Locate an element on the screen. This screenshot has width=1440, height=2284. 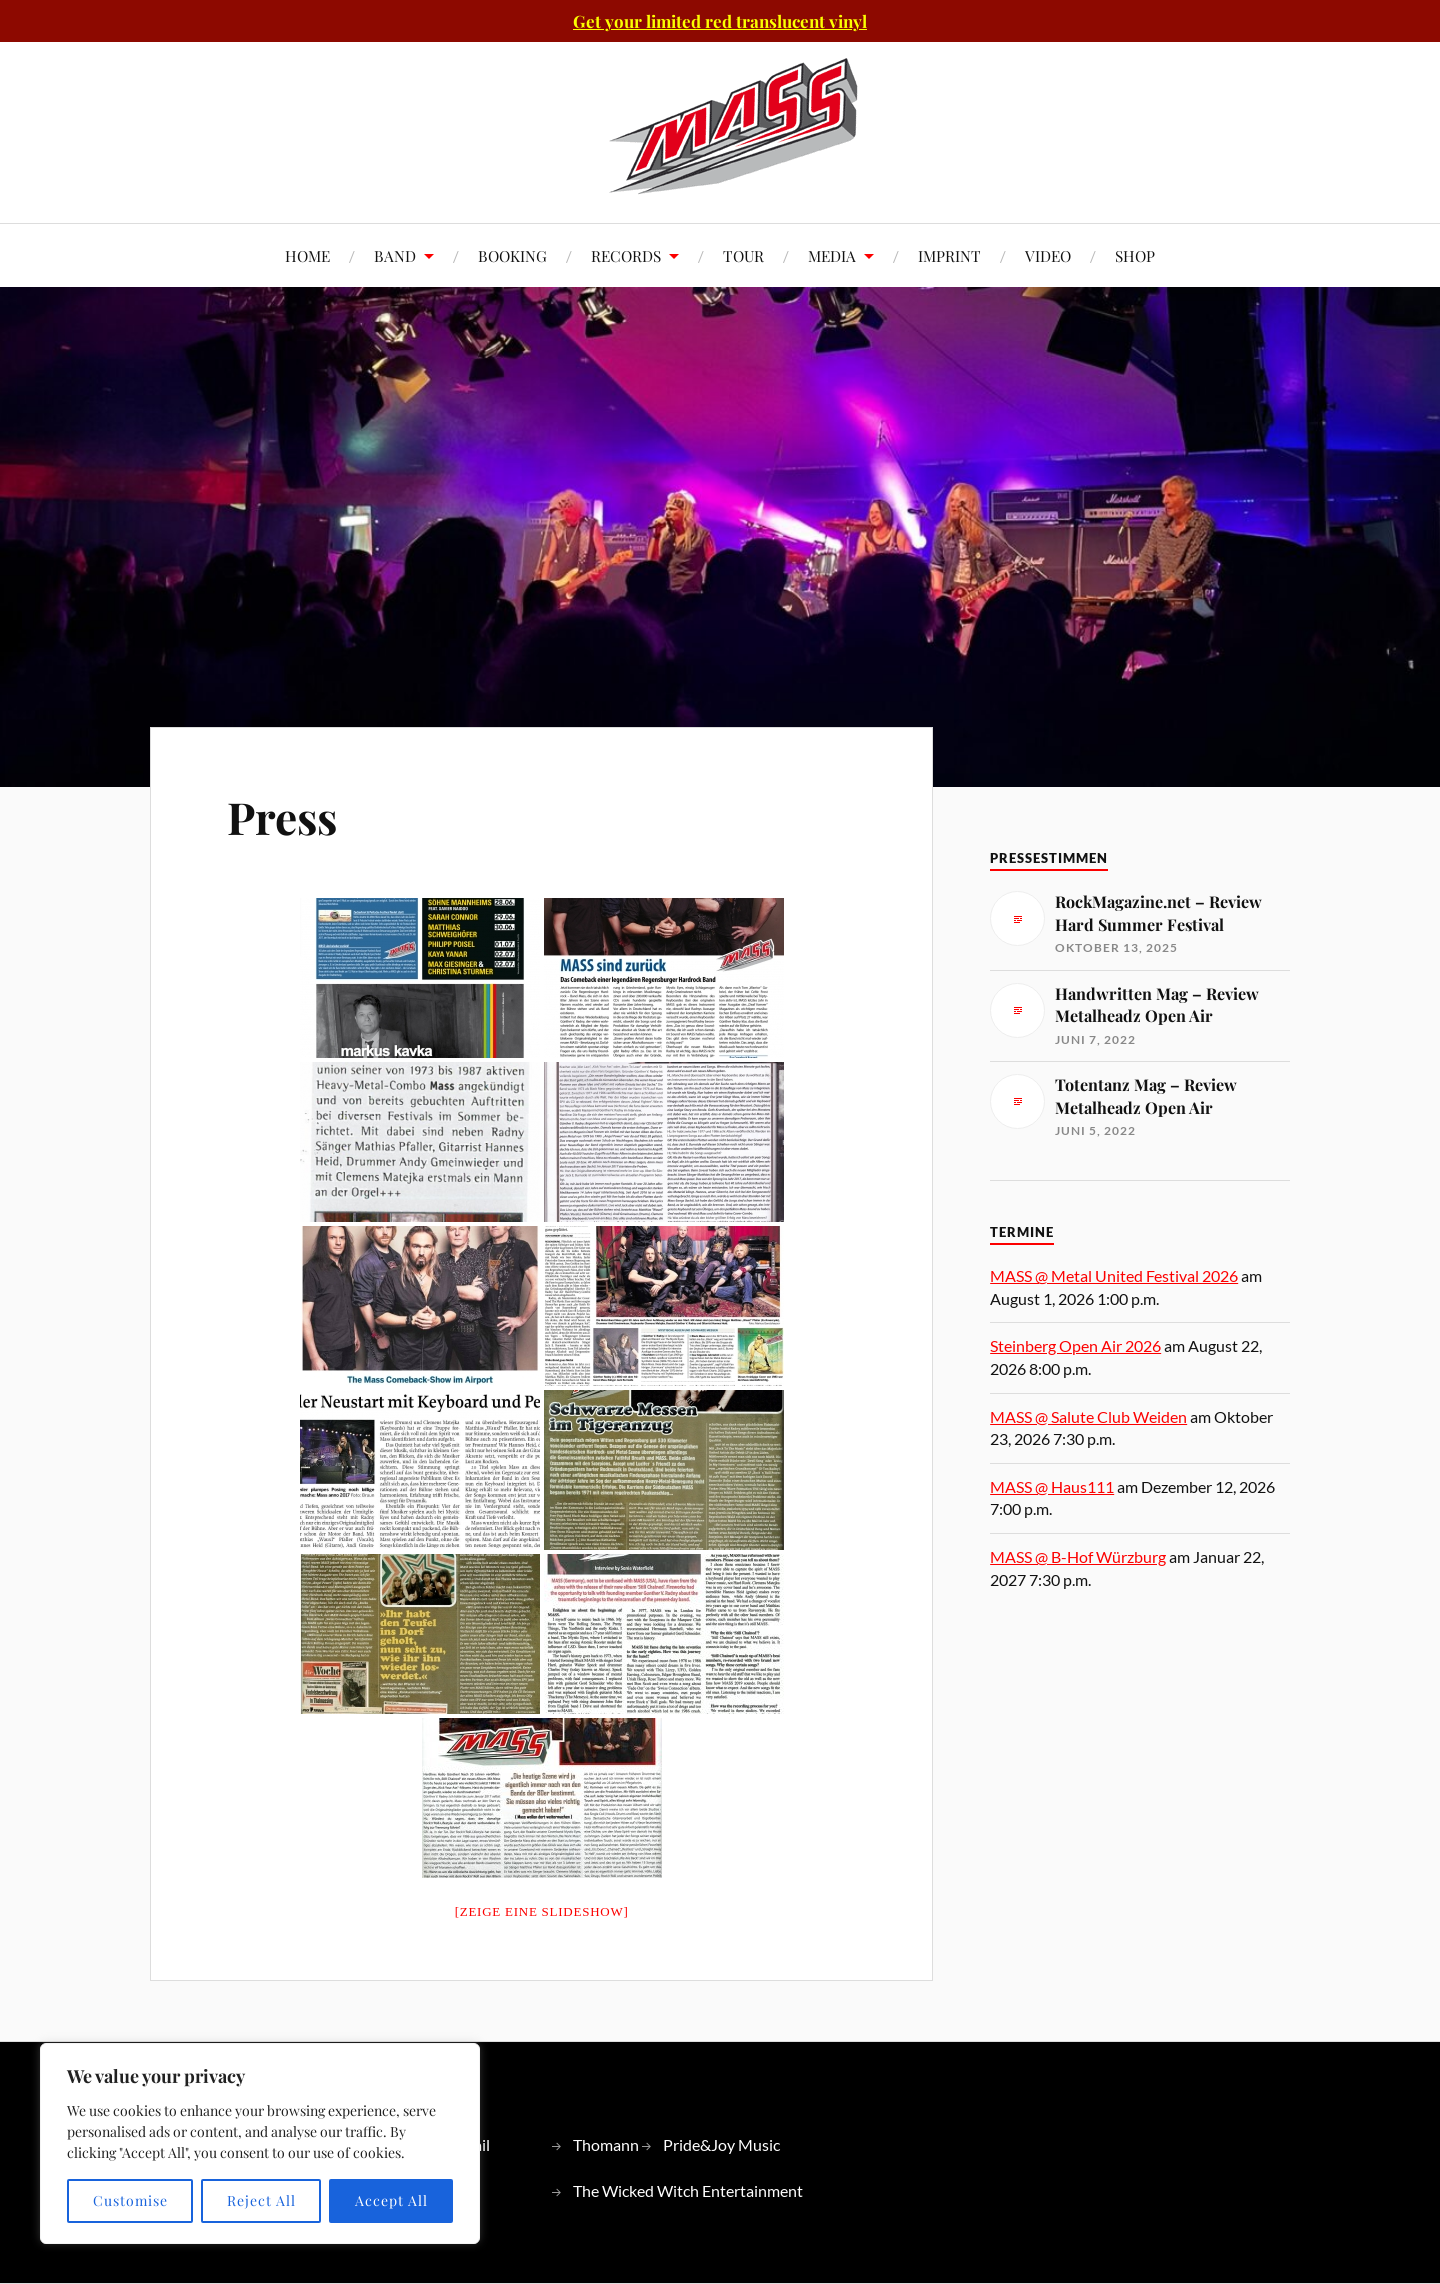
BOOKING is located at coordinates (512, 255).